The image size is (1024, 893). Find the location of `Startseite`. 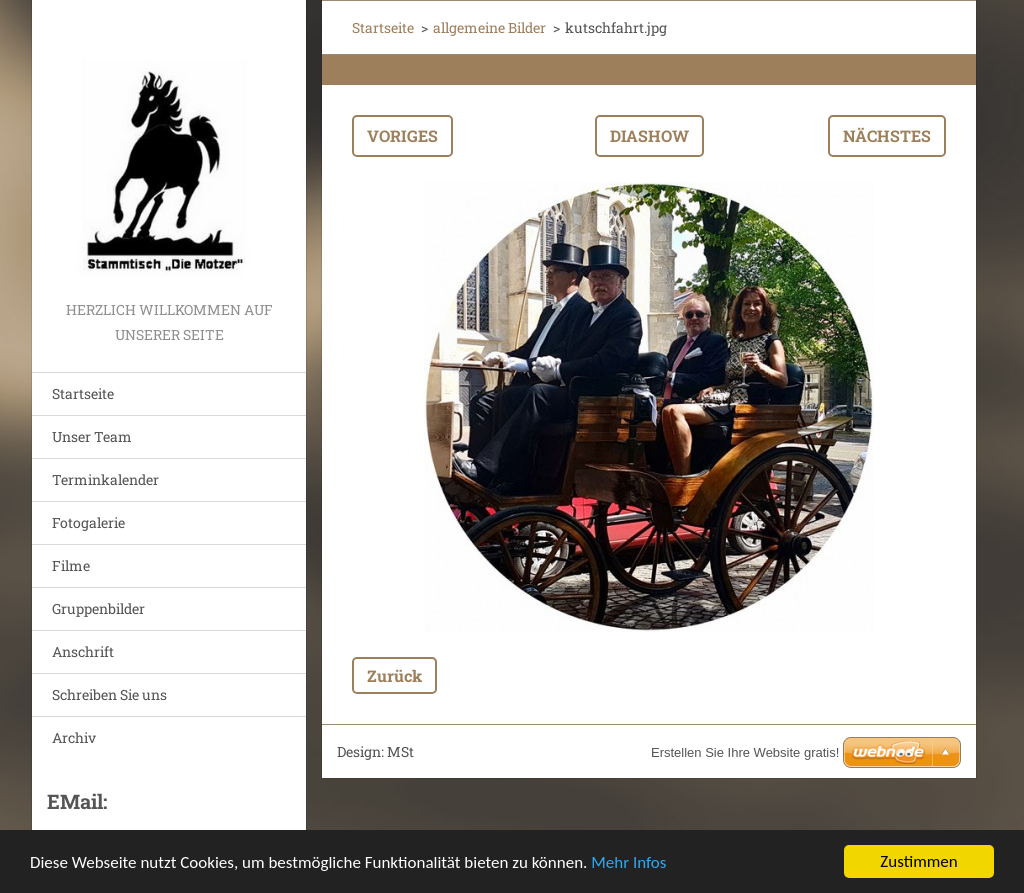

Startseite is located at coordinates (83, 393).